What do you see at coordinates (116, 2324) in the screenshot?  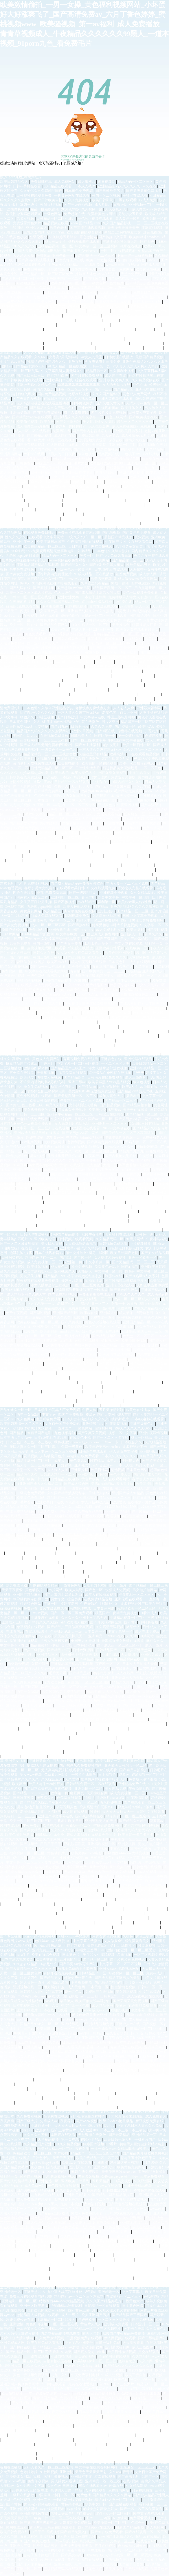 I see `亚洲成人免费看` at bounding box center [116, 2324].